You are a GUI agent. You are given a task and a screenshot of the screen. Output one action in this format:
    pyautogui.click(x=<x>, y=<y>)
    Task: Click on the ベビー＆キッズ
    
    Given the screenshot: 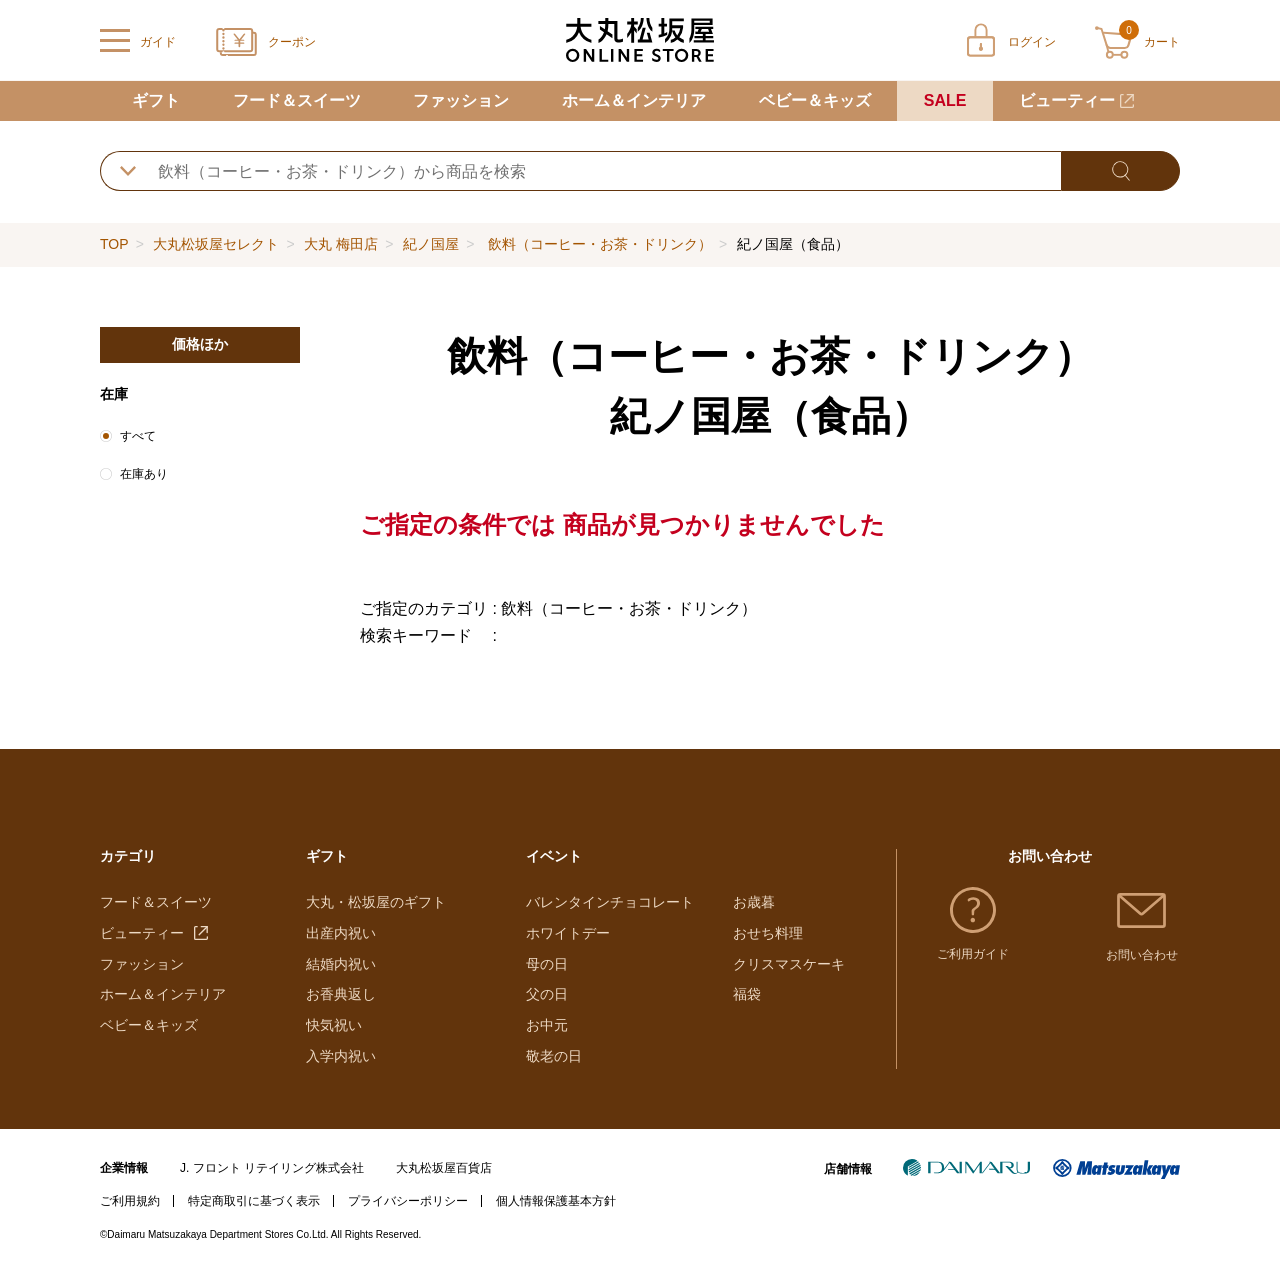 What is the action you would take?
    pyautogui.click(x=815, y=100)
    